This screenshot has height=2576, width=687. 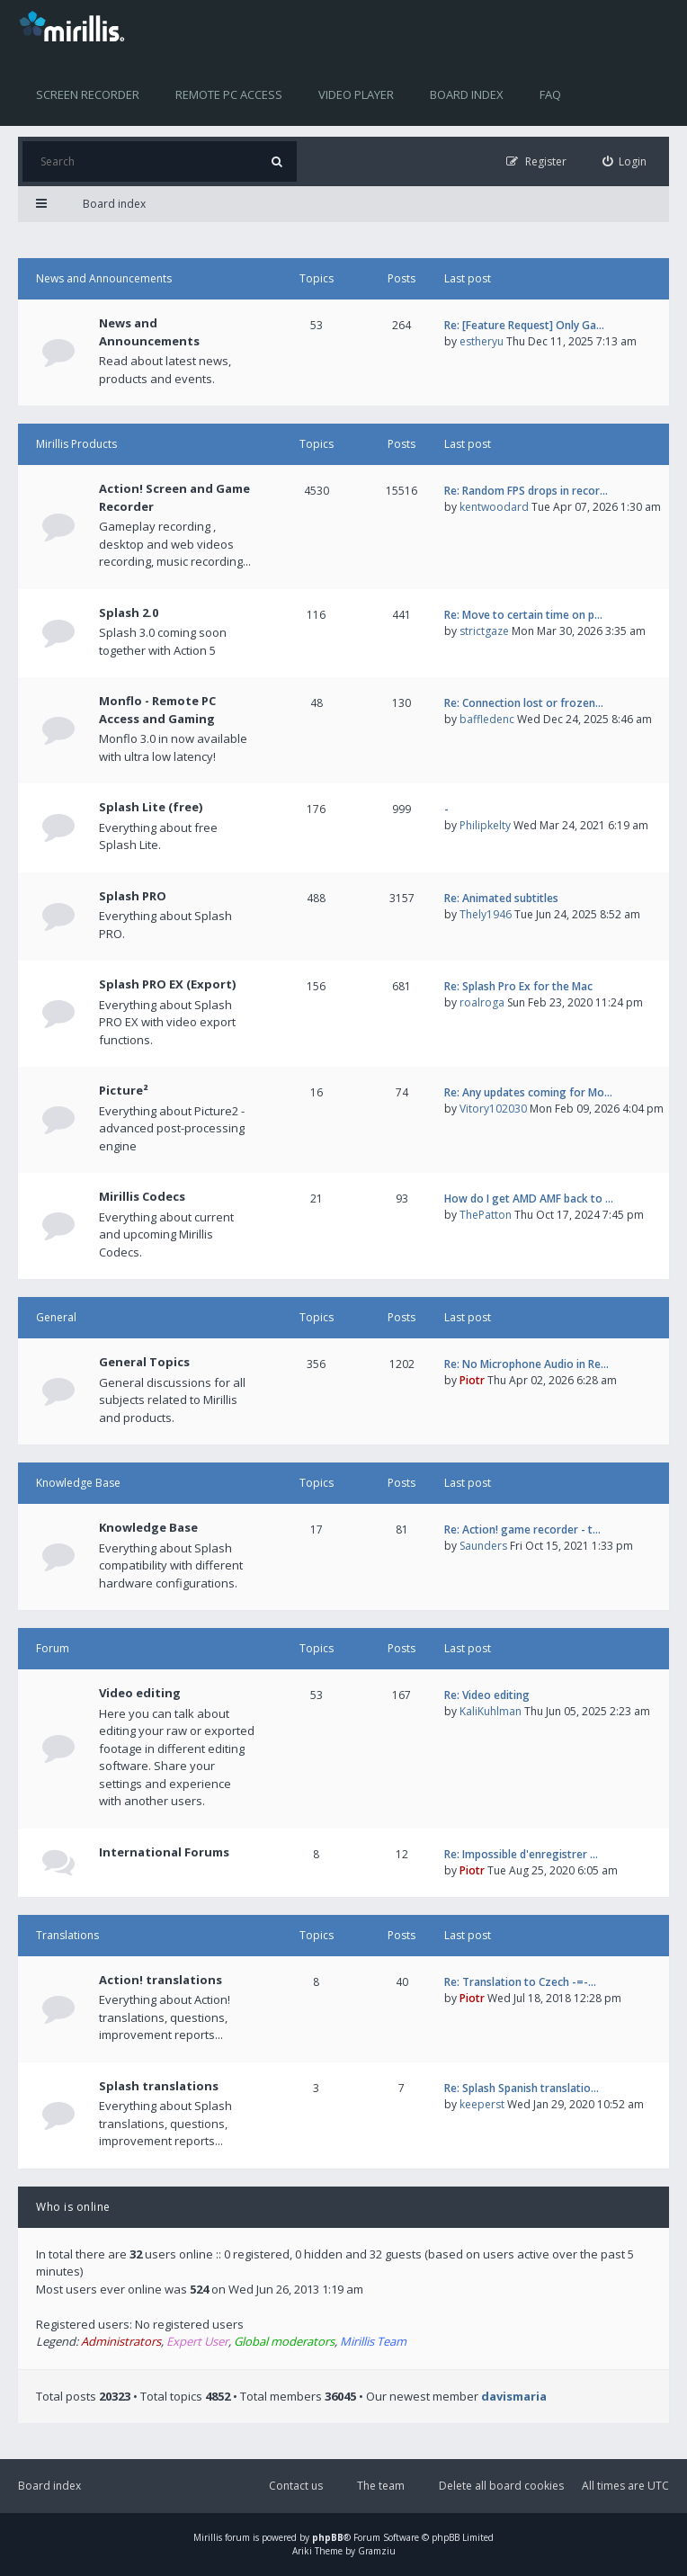 What do you see at coordinates (550, 94) in the screenshot?
I see `FAQ` at bounding box center [550, 94].